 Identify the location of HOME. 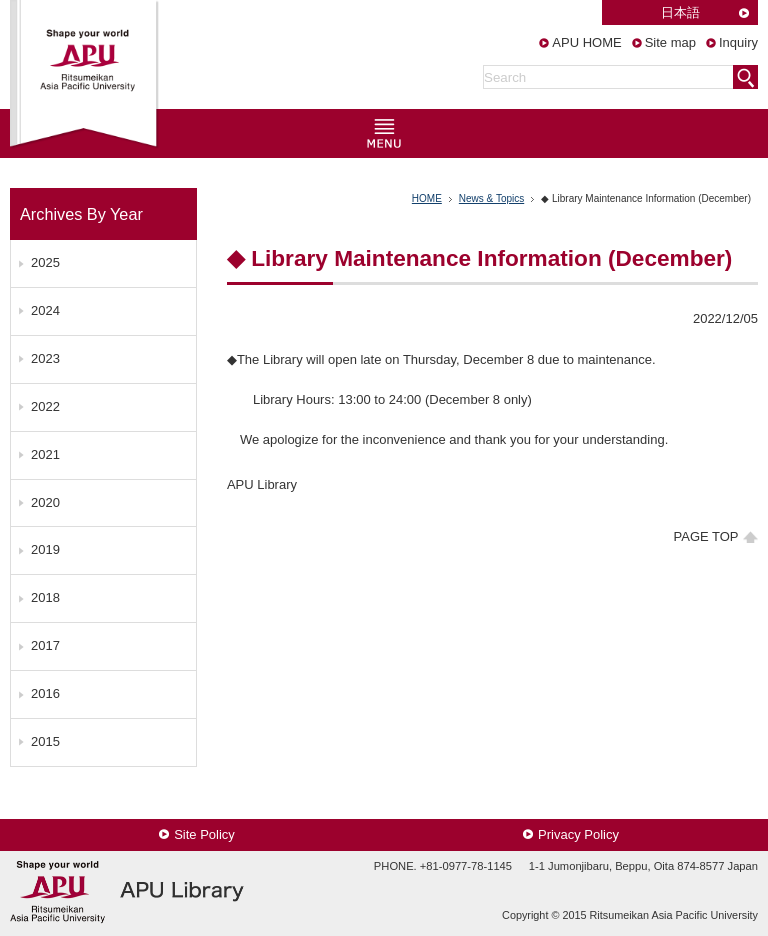
(427, 198).